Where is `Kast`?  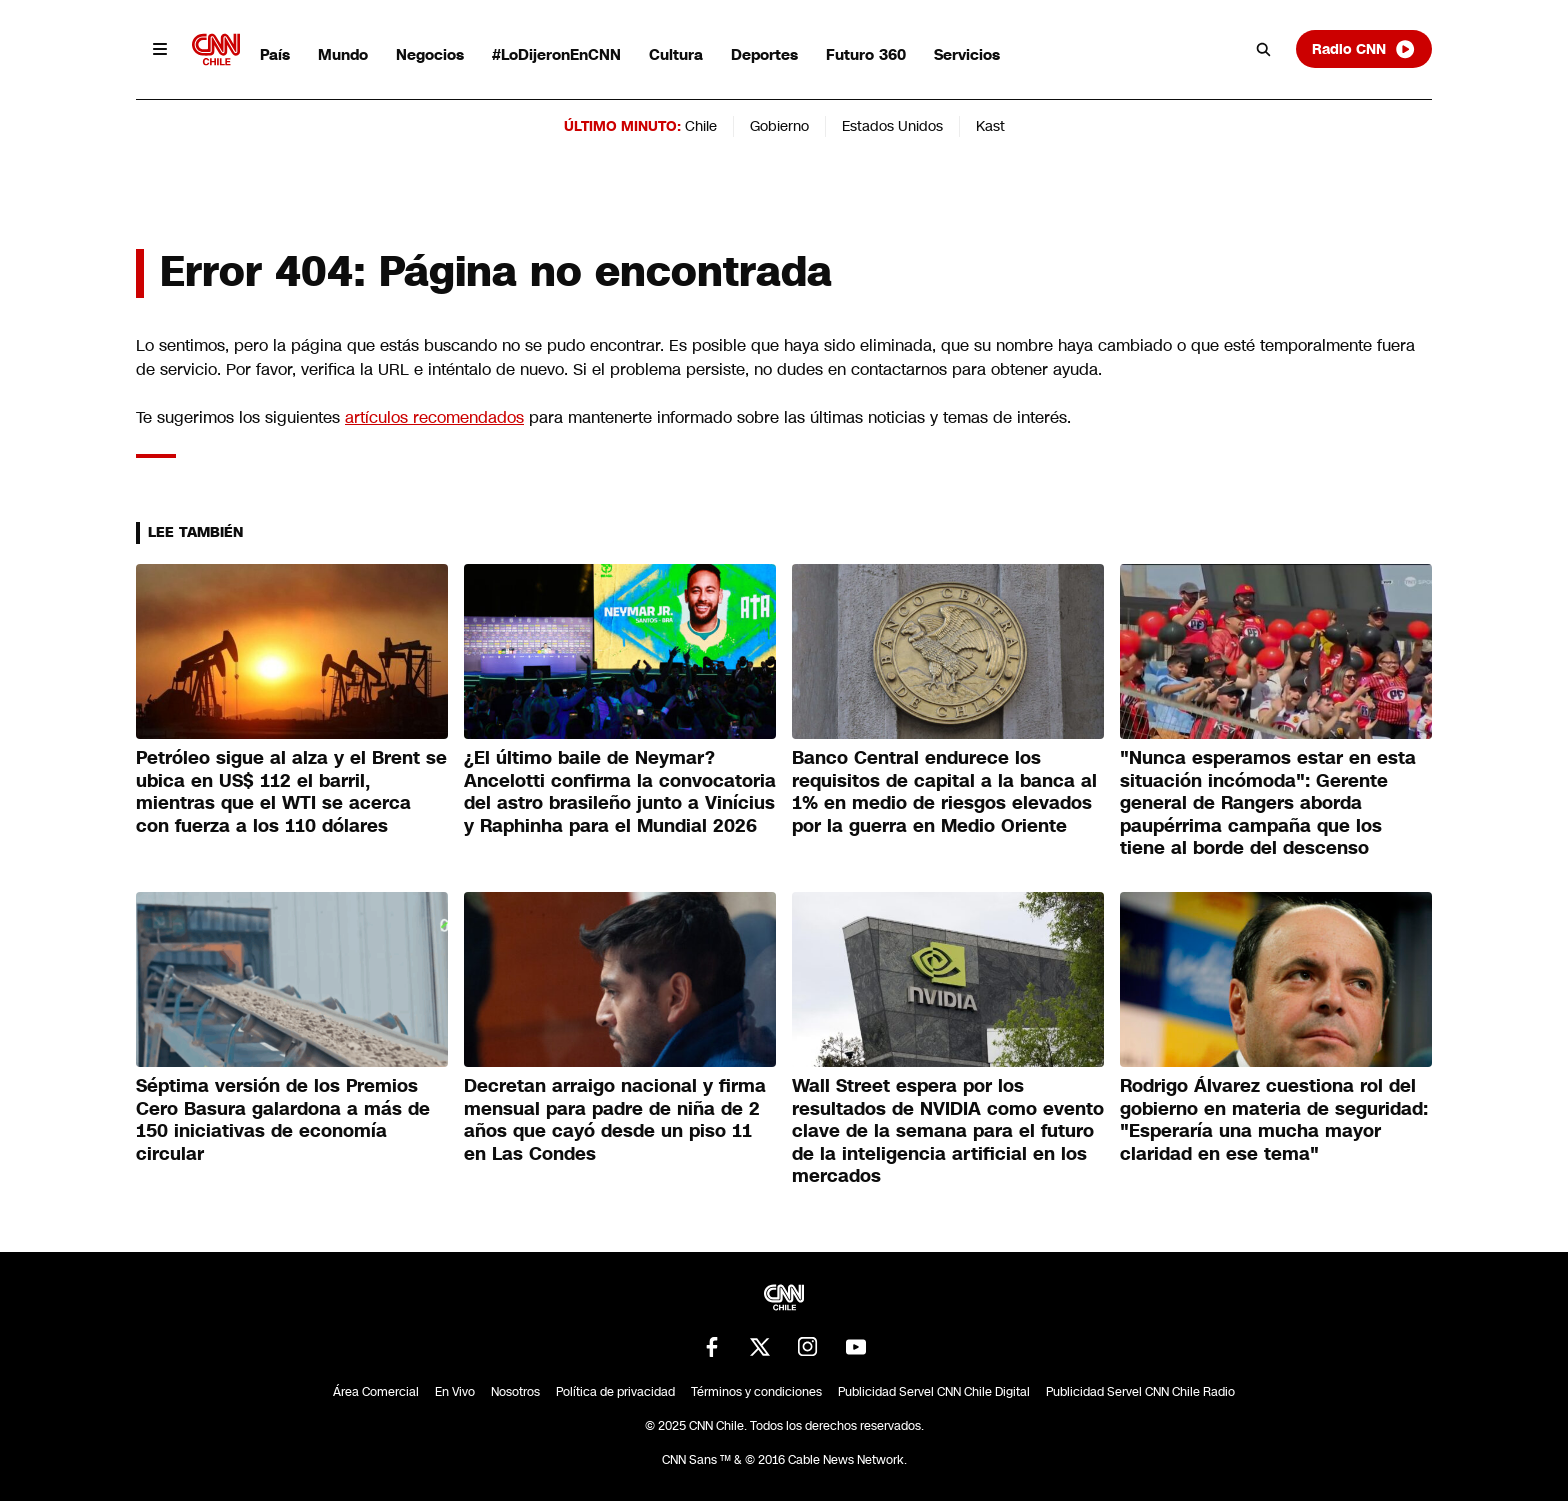
Kast is located at coordinates (990, 126).